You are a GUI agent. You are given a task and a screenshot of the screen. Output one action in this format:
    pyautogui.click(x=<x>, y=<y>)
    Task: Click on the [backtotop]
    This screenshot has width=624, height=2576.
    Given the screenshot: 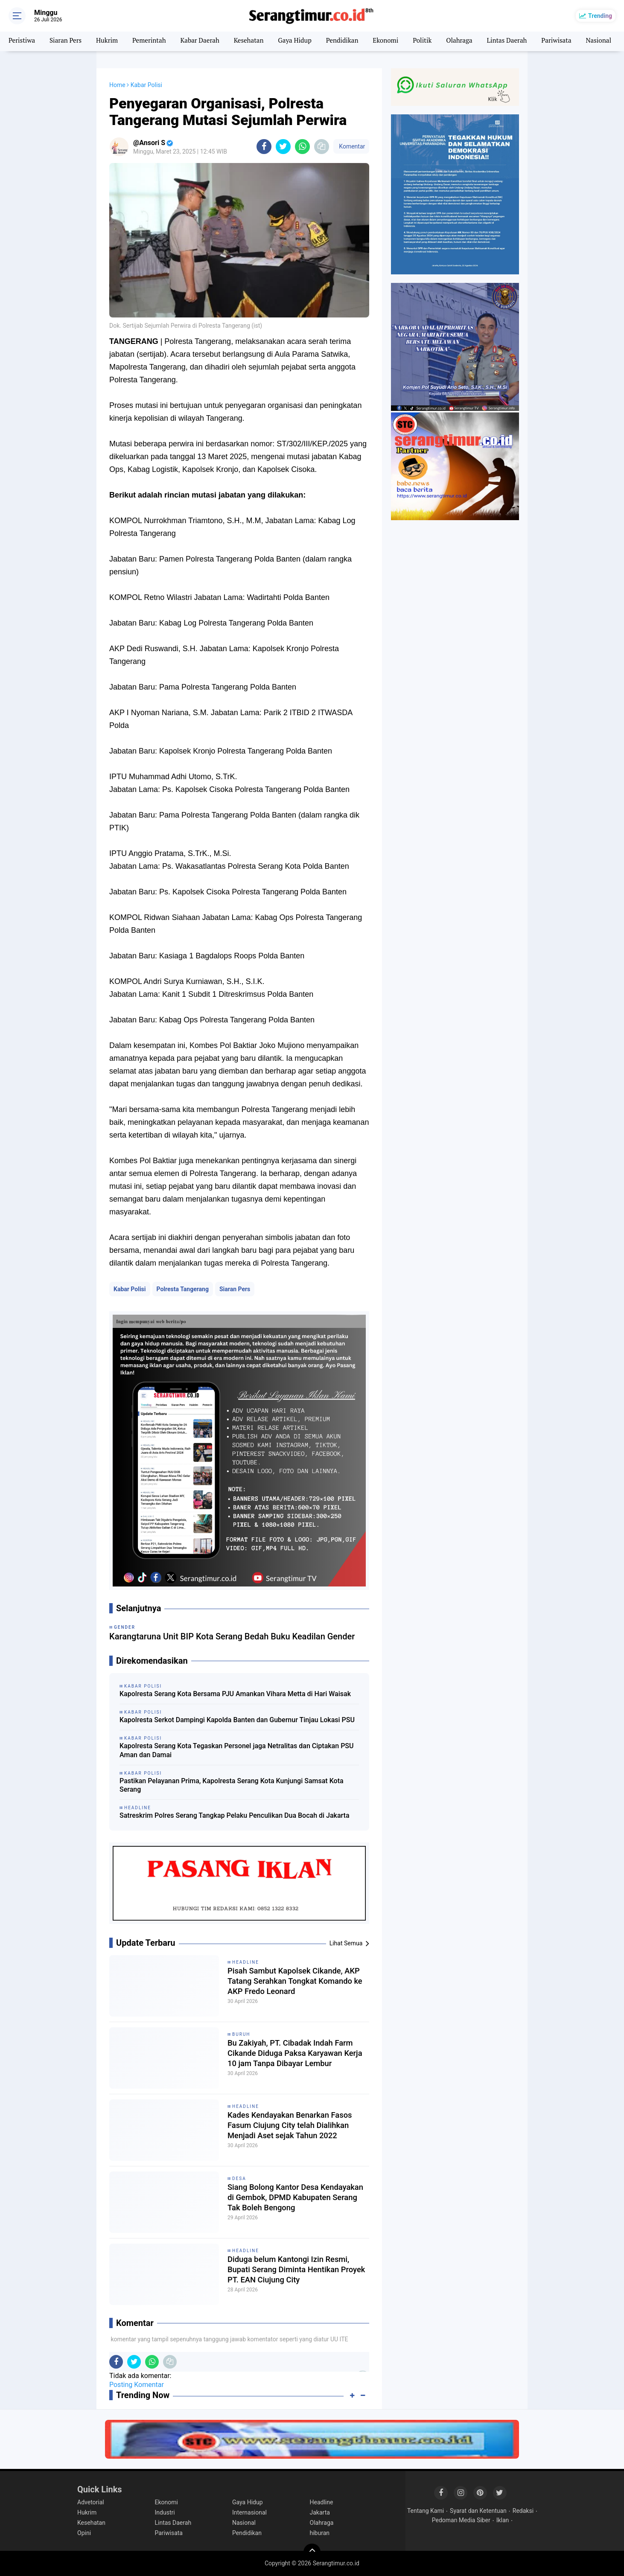 What is the action you would take?
    pyautogui.click(x=312, y=2552)
    